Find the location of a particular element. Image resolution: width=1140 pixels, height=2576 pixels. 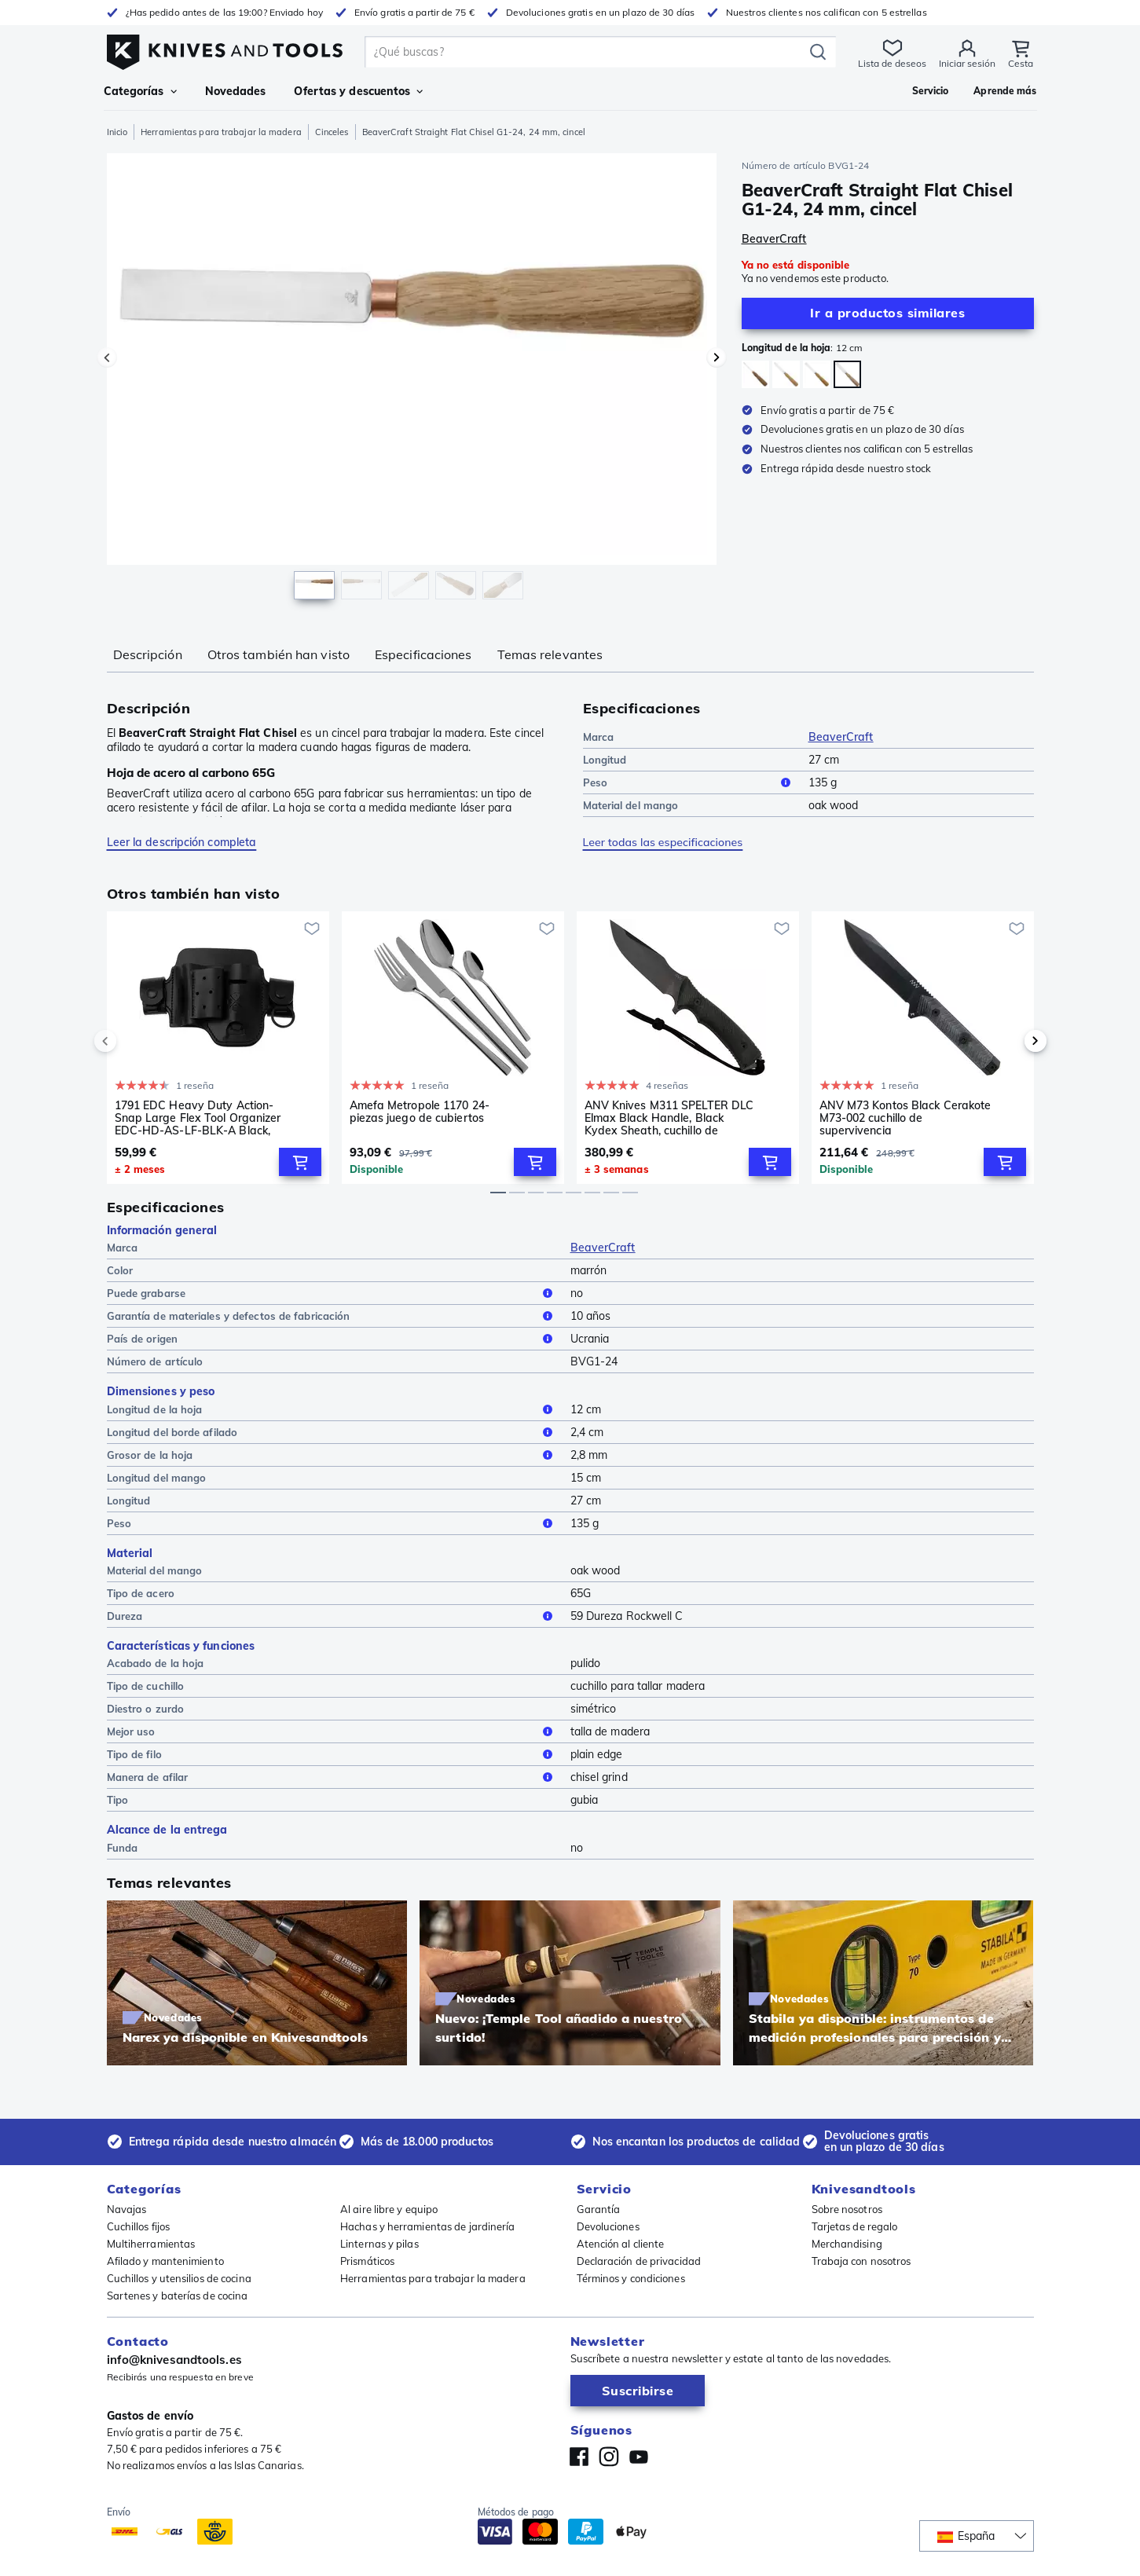

Grosor de la hoja is located at coordinates (332, 1455).